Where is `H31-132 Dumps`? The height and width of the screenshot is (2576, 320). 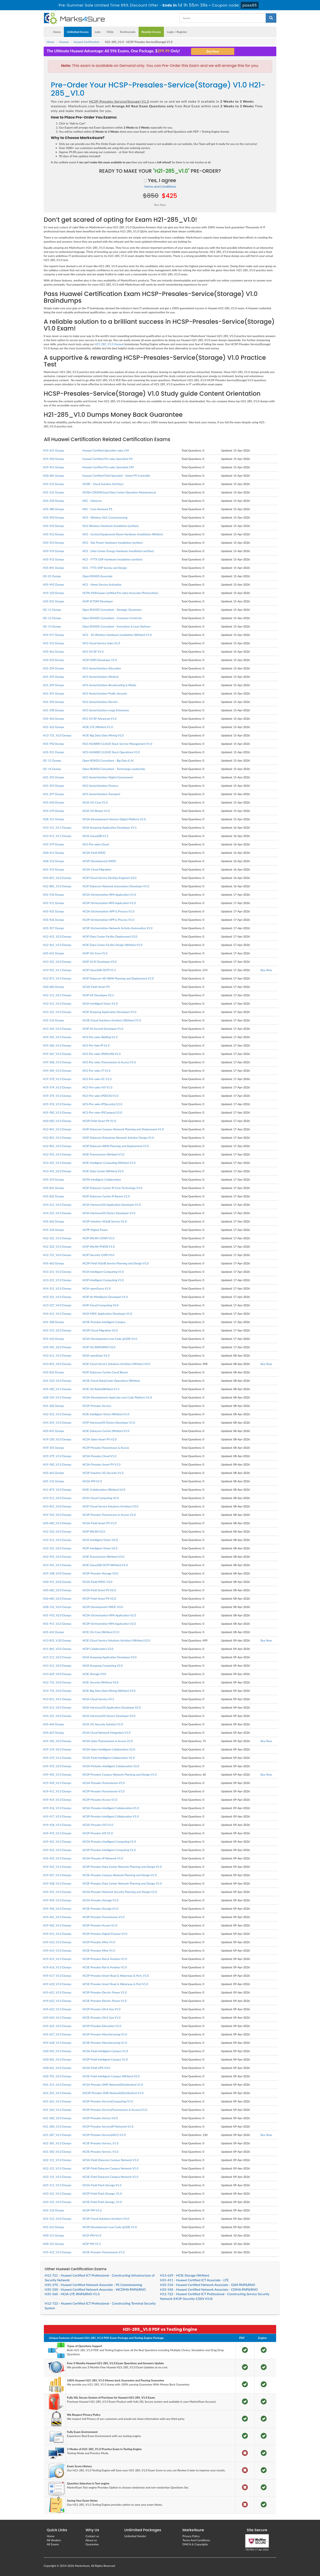
H31-132 Dumps is located at coordinates (53, 2210).